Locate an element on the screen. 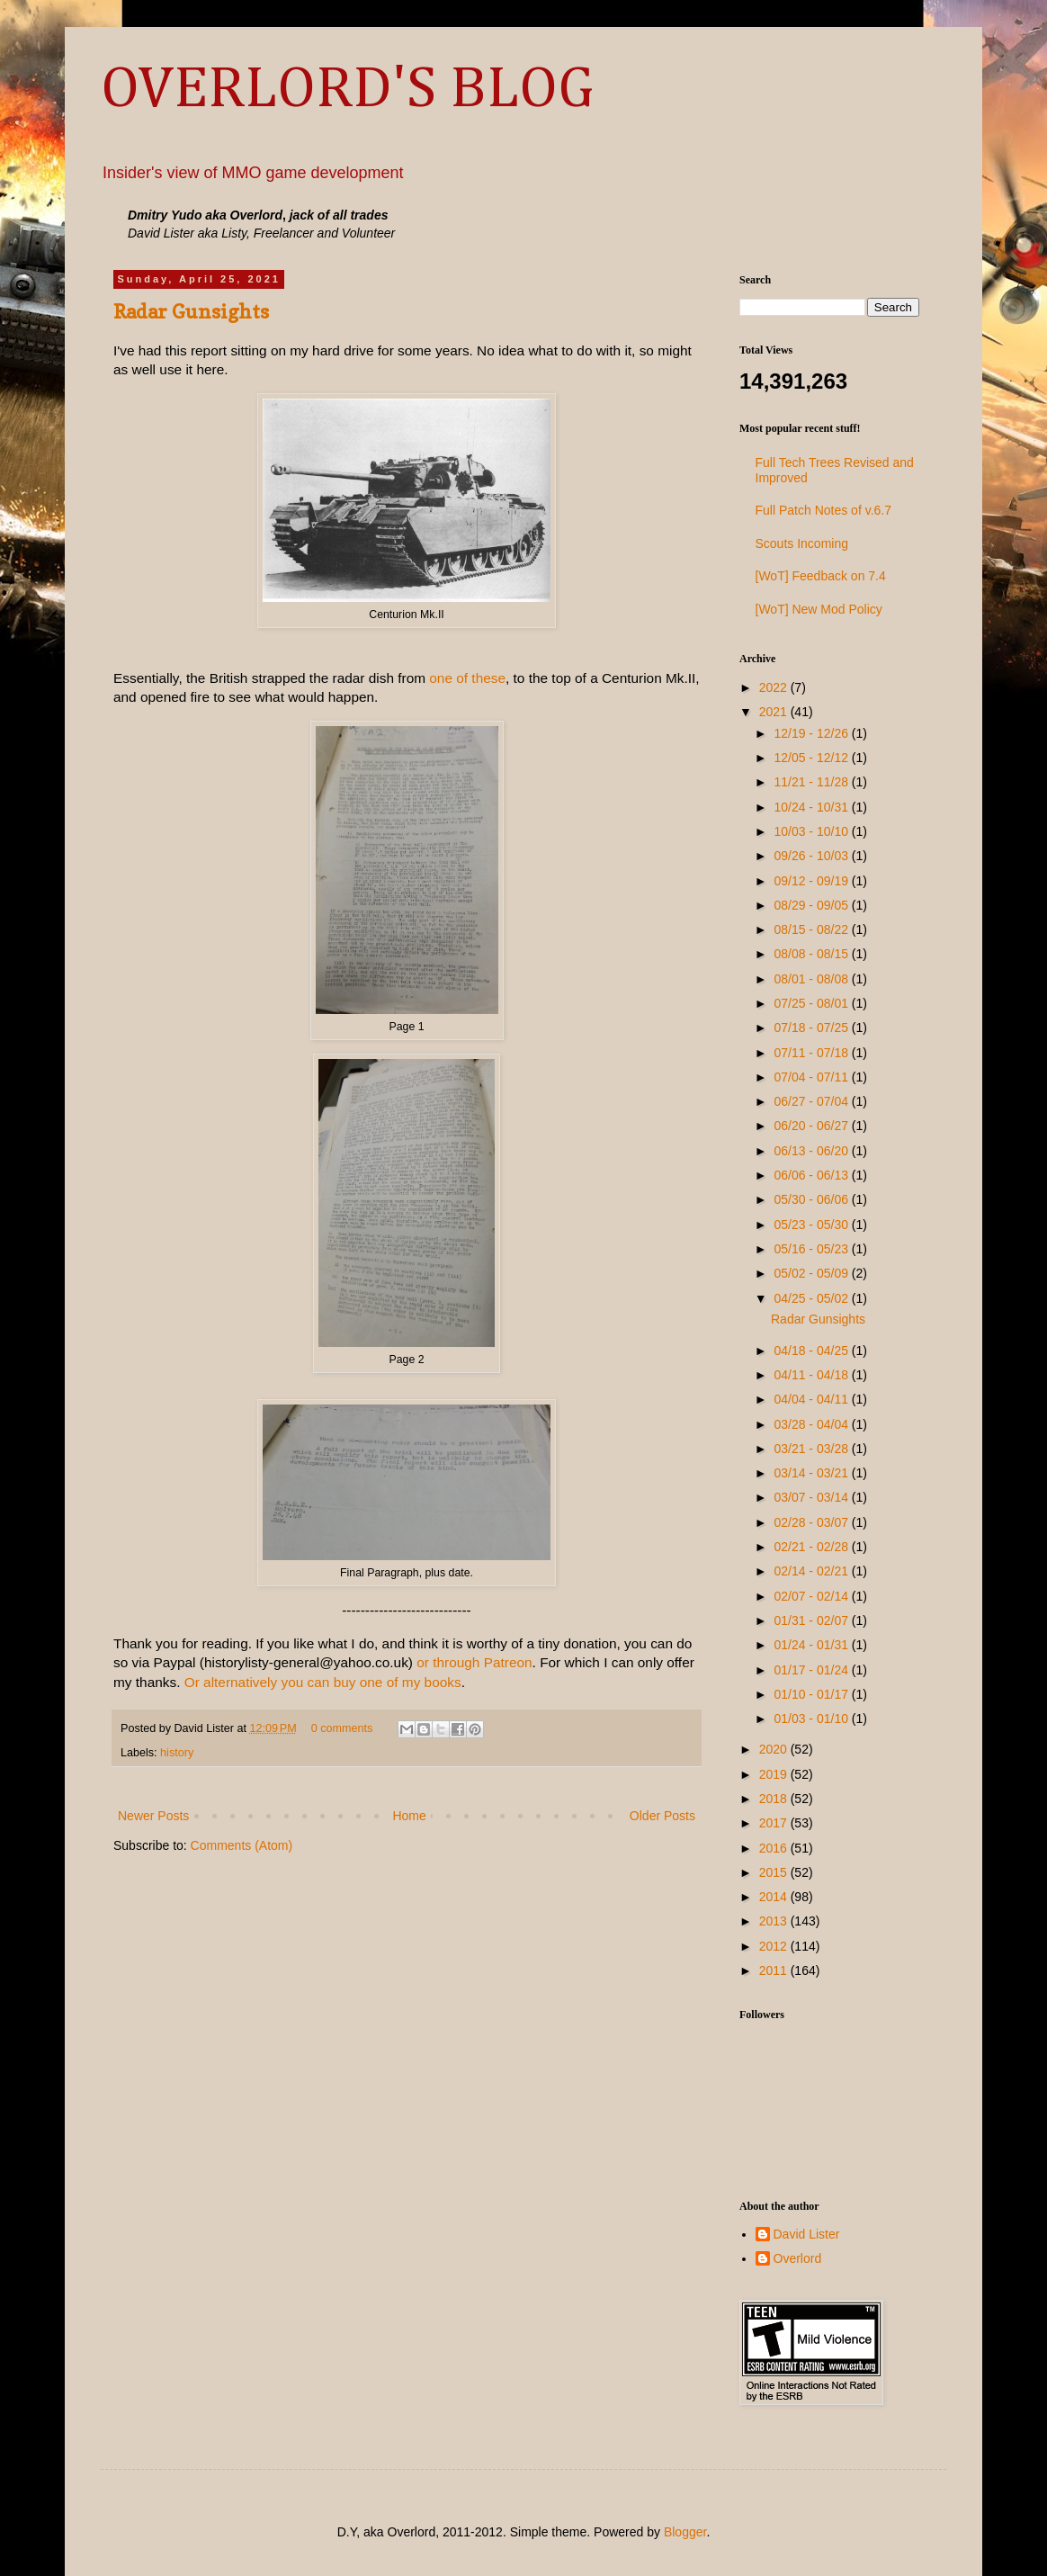 This screenshot has width=1047, height=2576. 2012 is located at coordinates (775, 1946).